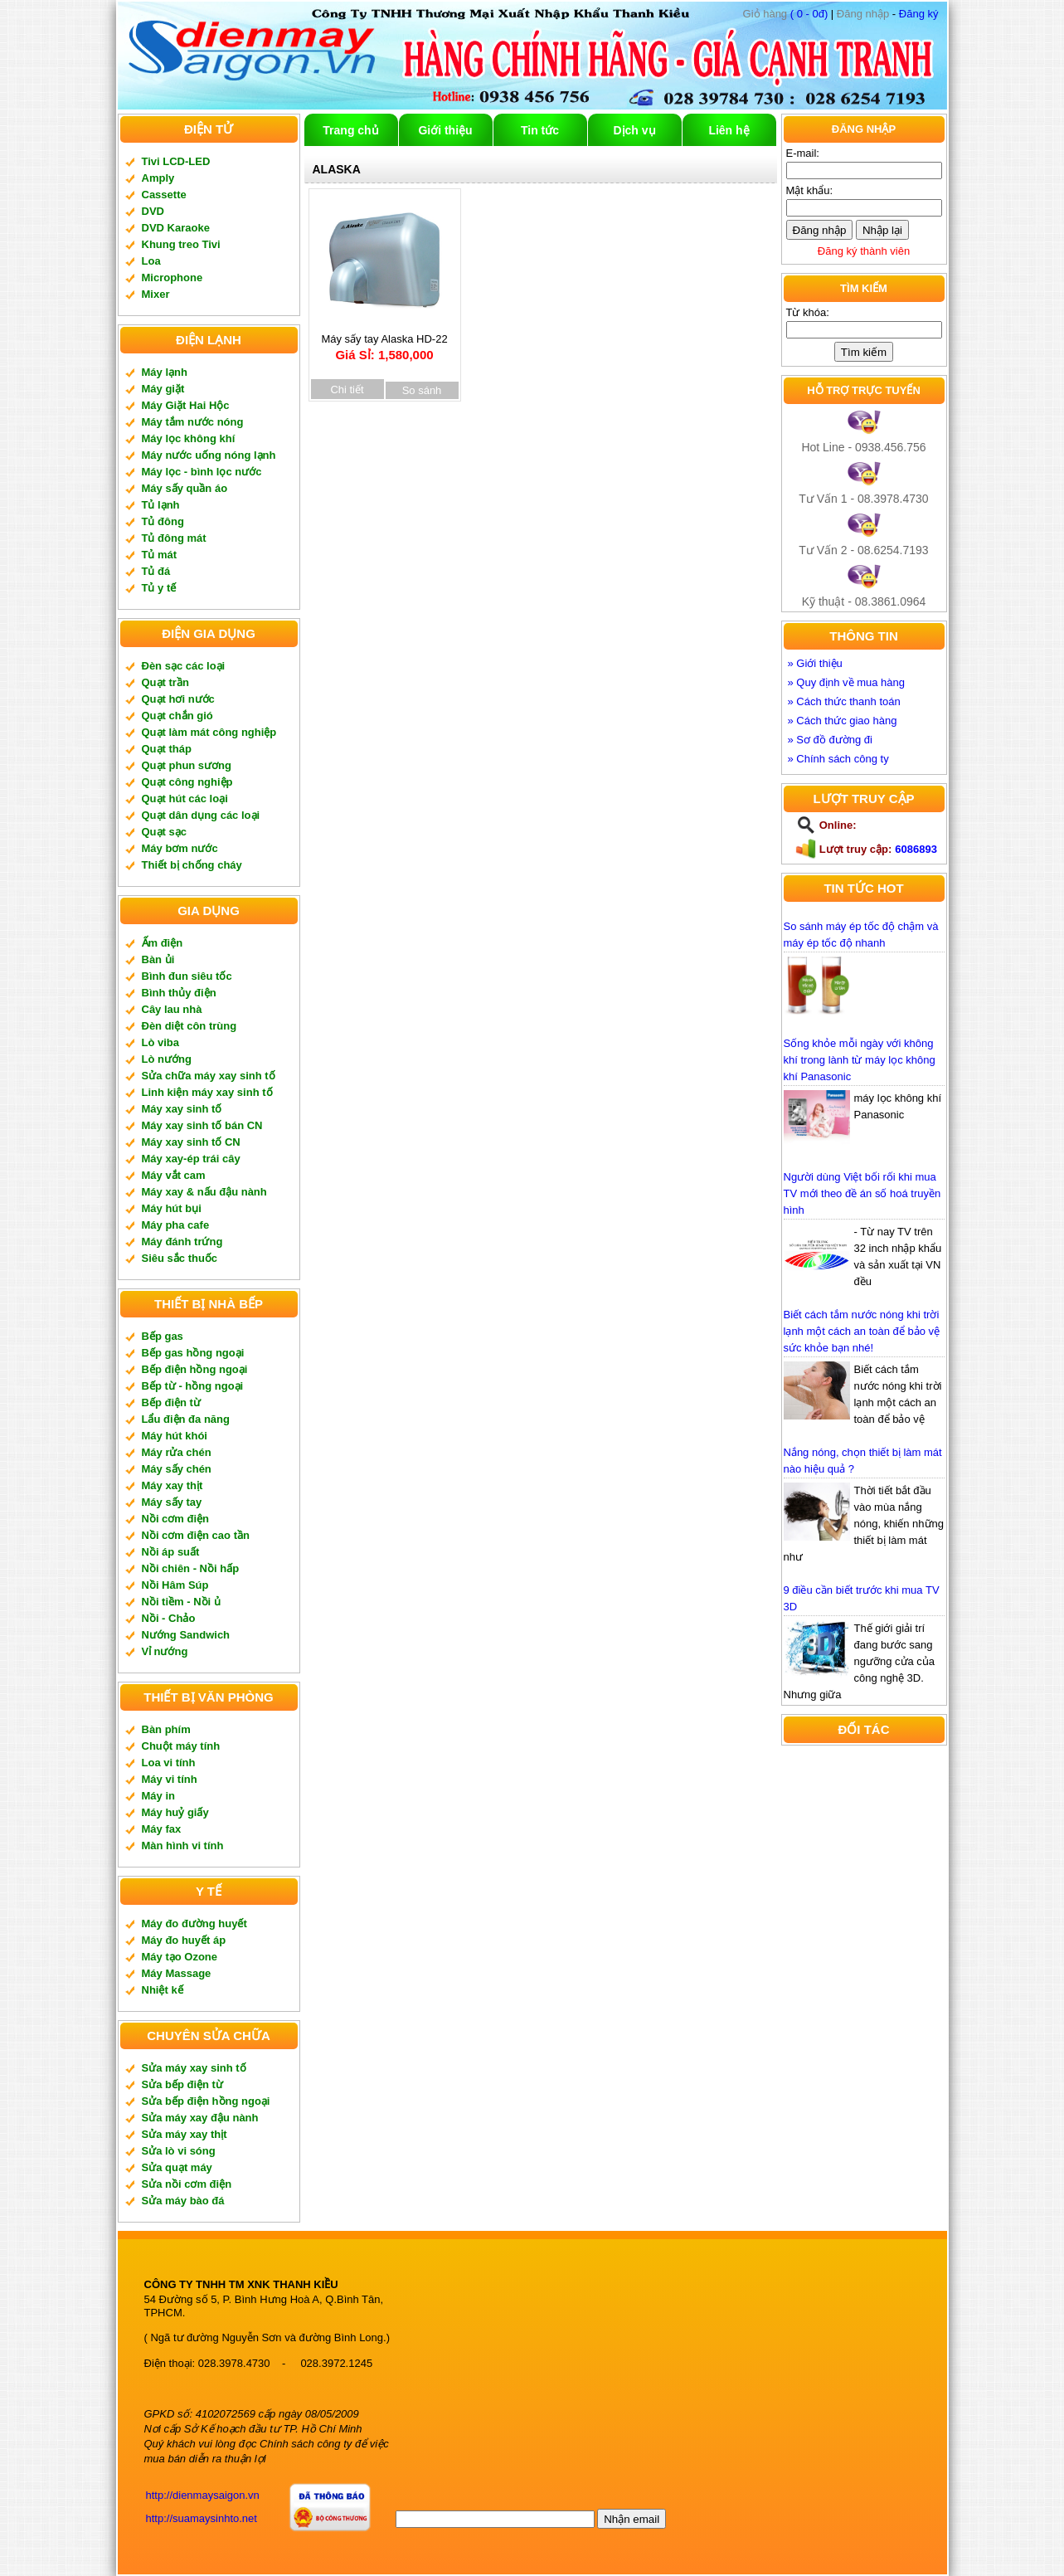 The height and width of the screenshot is (2576, 1064). Describe the element at coordinates (171, 1552) in the screenshot. I see `Nồi áp suất` at that location.